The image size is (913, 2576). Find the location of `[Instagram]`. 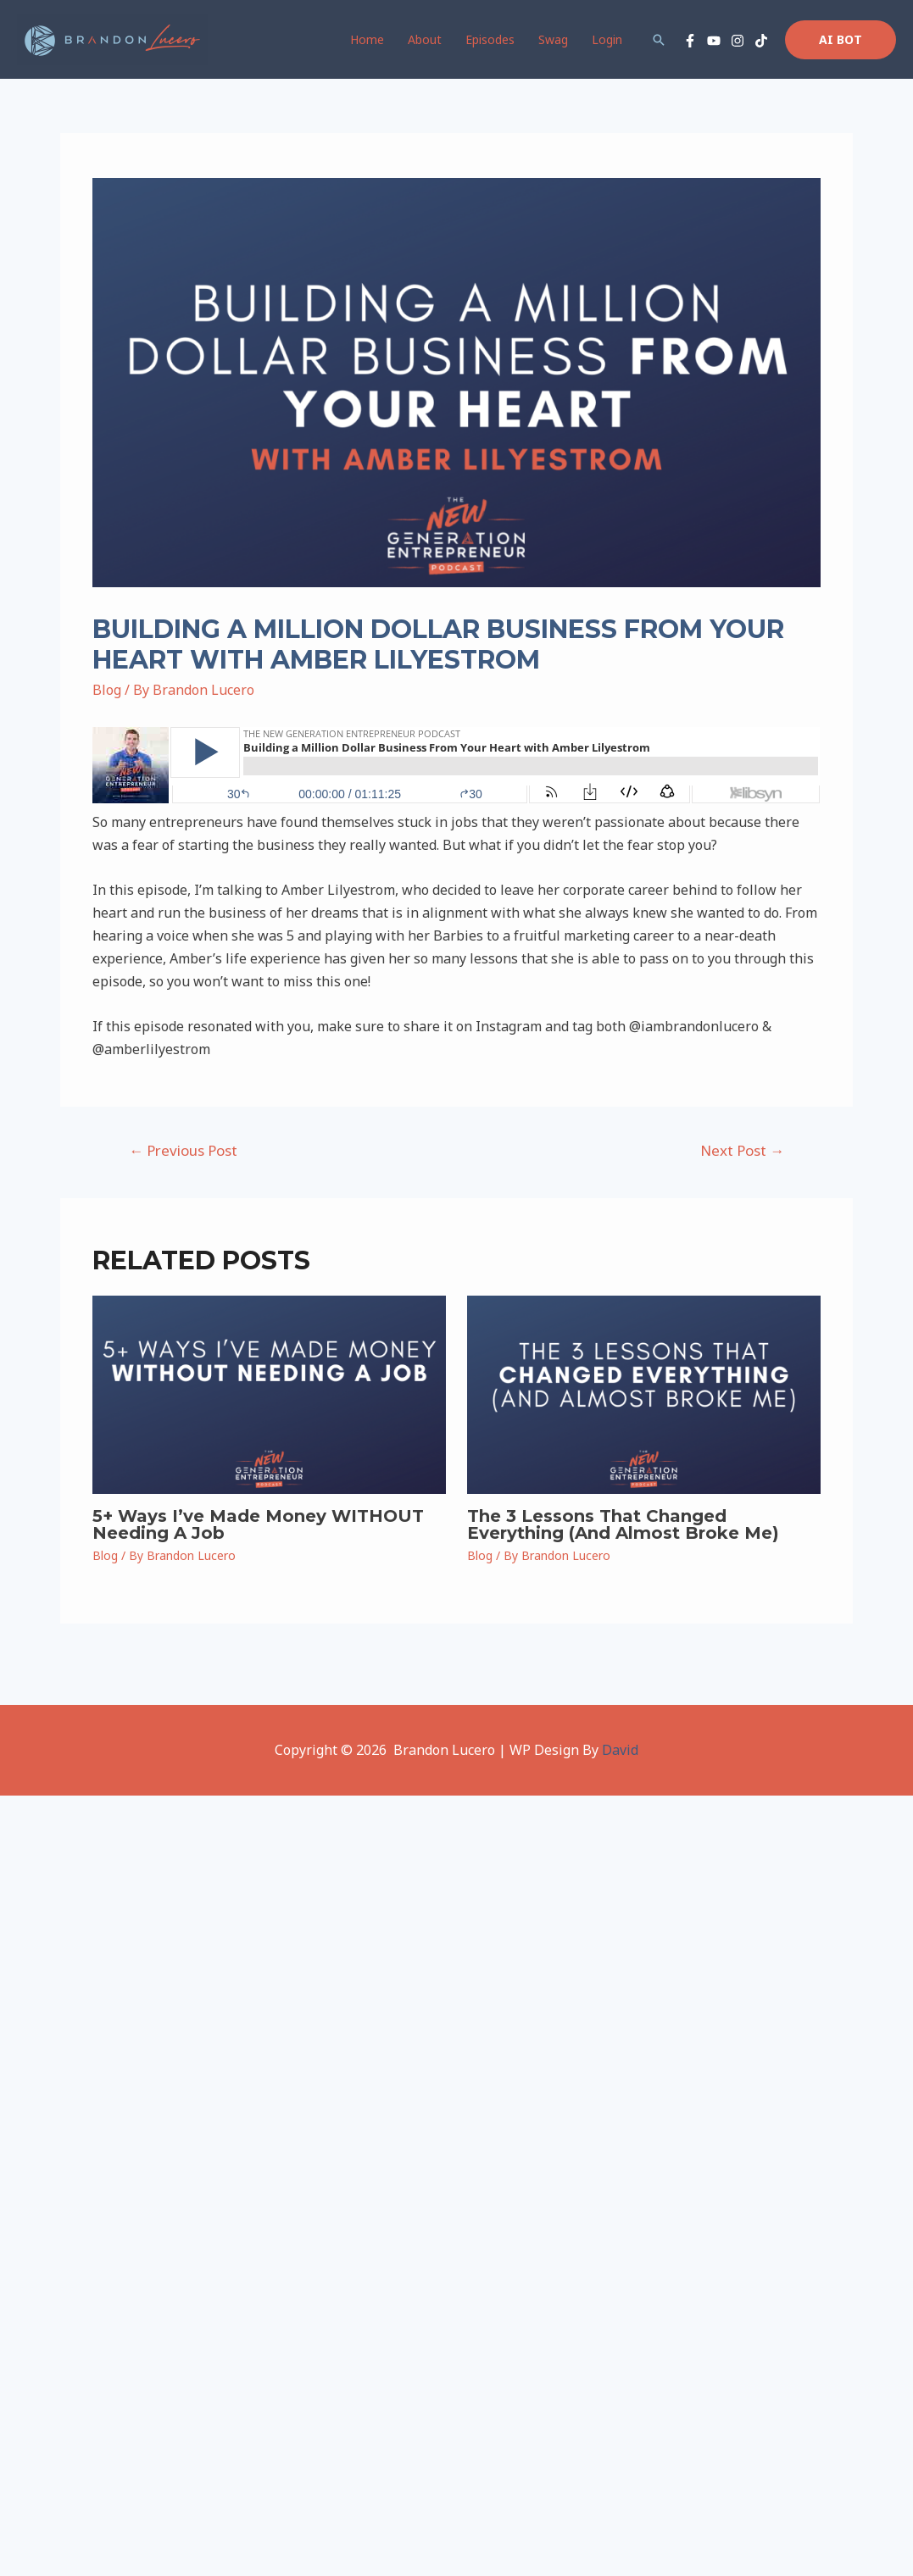

[Instagram] is located at coordinates (737, 40).